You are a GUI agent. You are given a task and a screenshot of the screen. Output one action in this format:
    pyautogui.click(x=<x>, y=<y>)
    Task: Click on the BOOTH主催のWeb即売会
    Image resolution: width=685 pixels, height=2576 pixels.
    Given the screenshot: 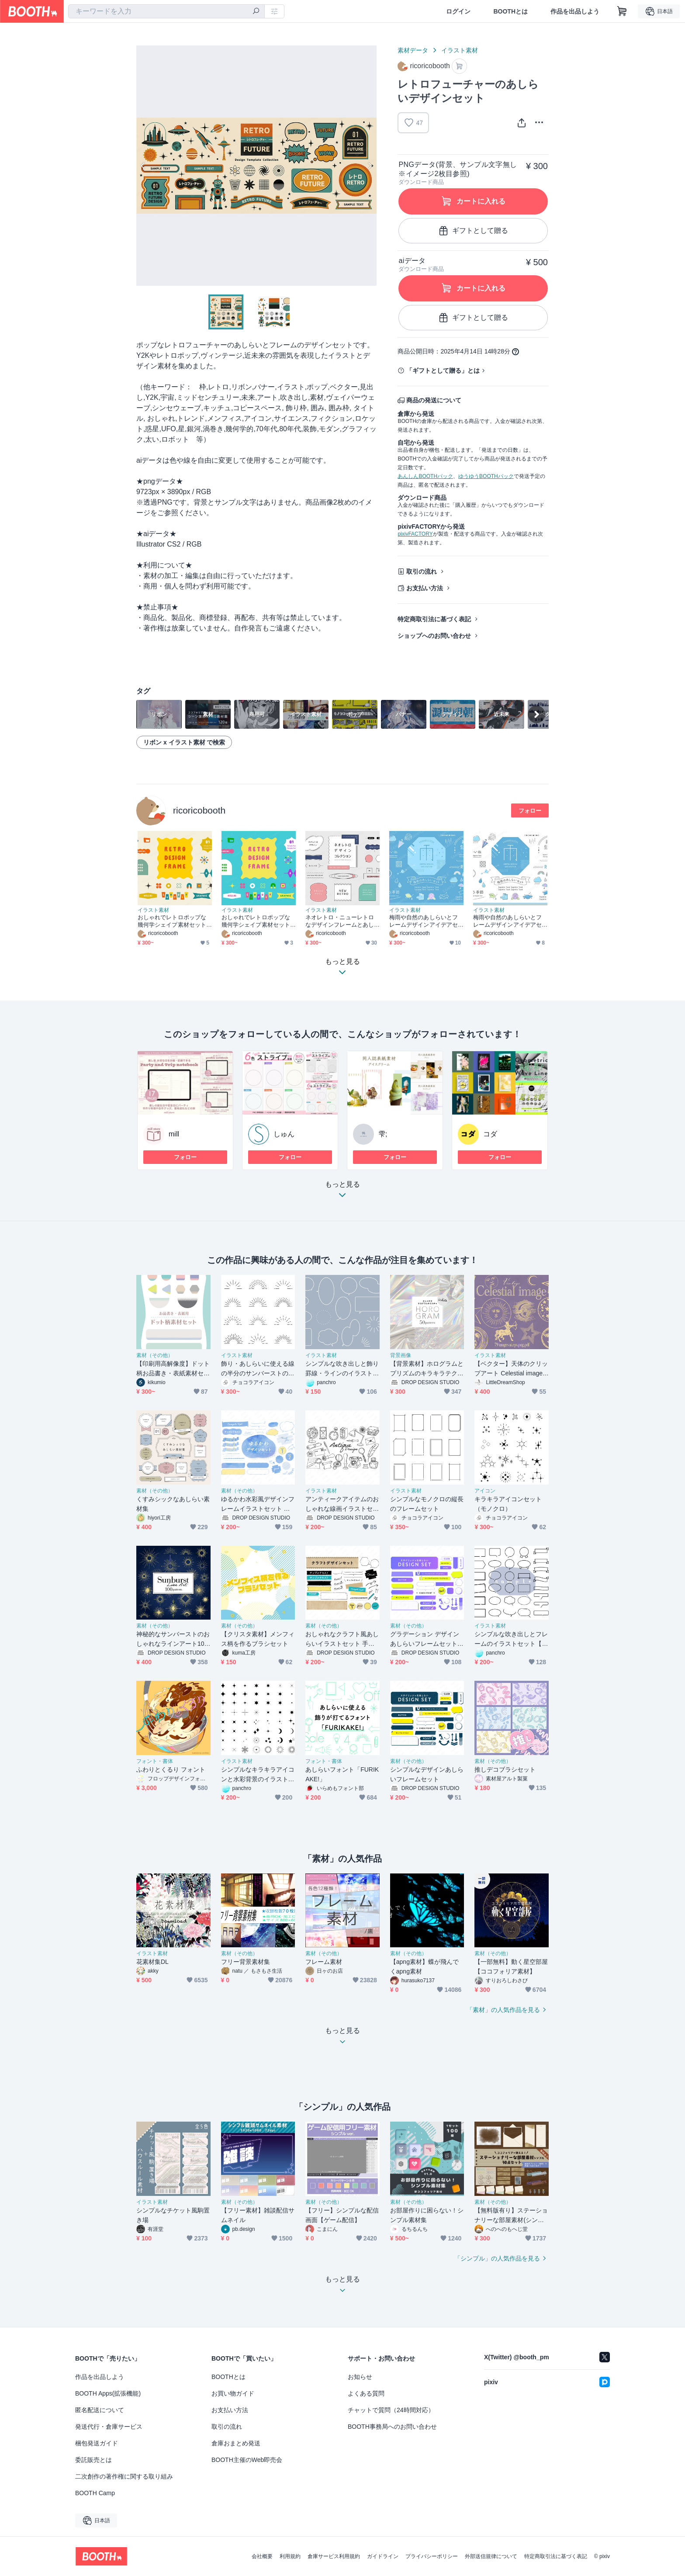 What is the action you would take?
    pyautogui.click(x=246, y=2459)
    